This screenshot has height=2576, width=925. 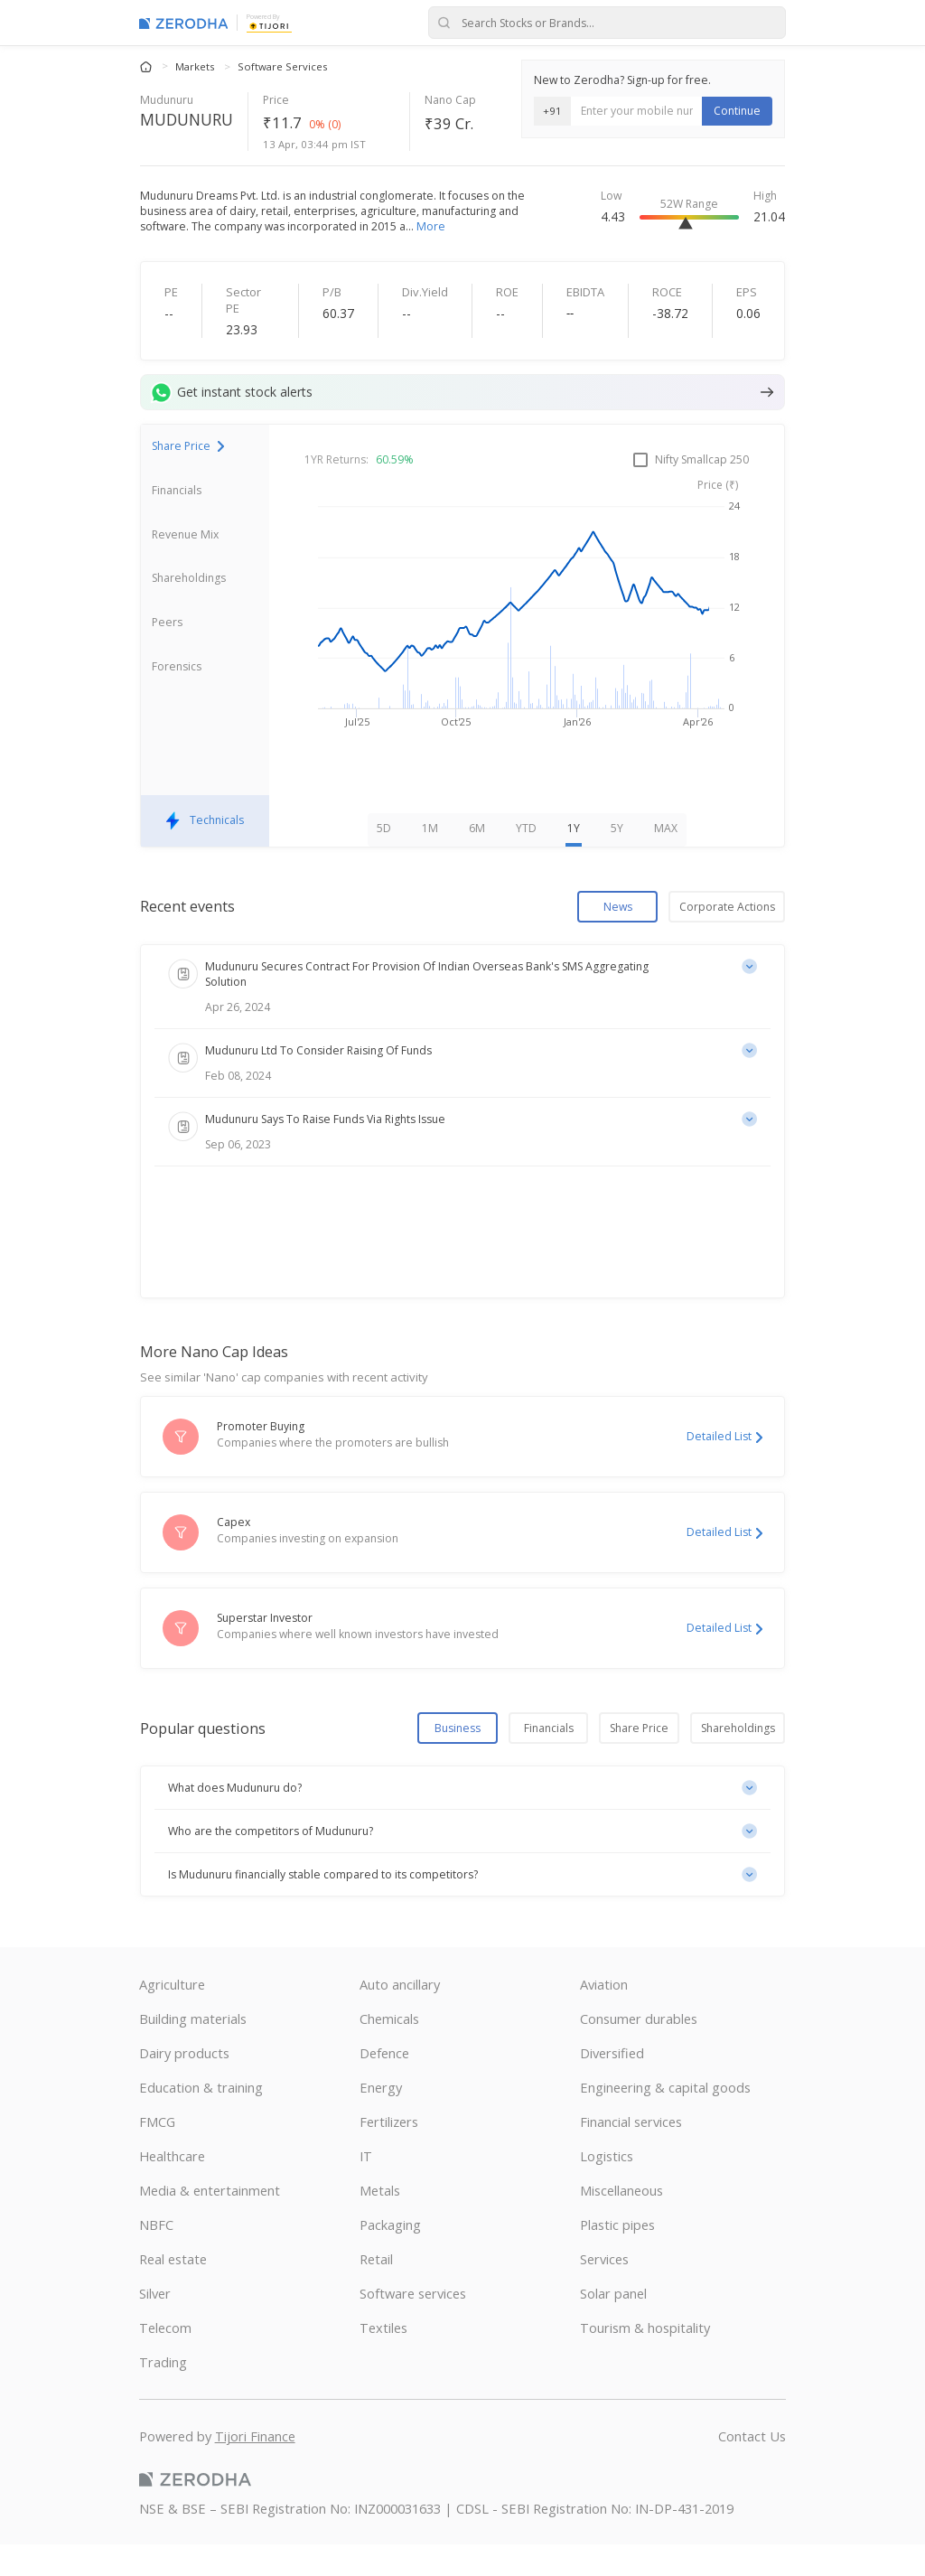 I want to click on Media & entertainment, so click(x=209, y=2222).